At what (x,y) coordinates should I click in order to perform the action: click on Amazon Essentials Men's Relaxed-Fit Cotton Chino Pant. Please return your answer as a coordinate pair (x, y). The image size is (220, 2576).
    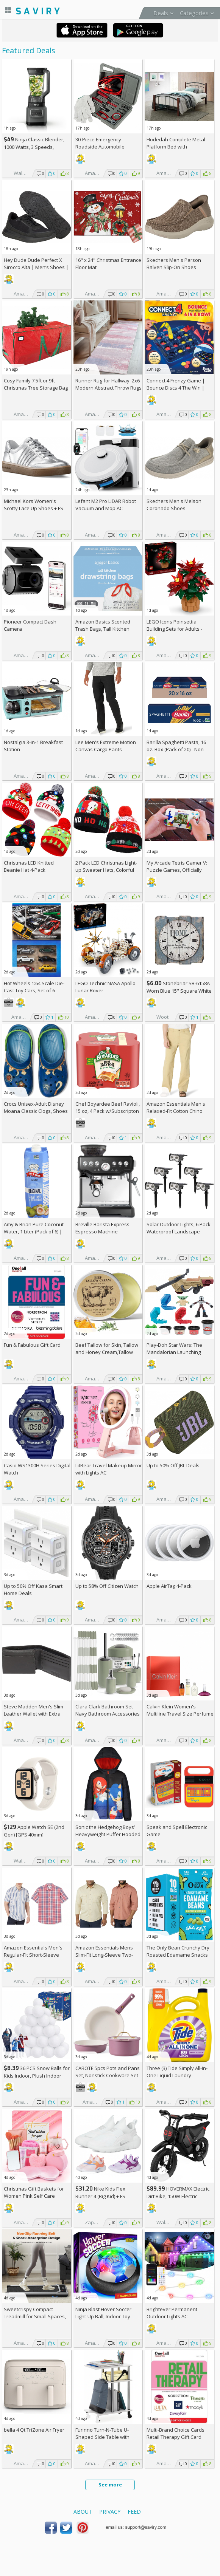
    Looking at the image, I should click on (176, 1111).